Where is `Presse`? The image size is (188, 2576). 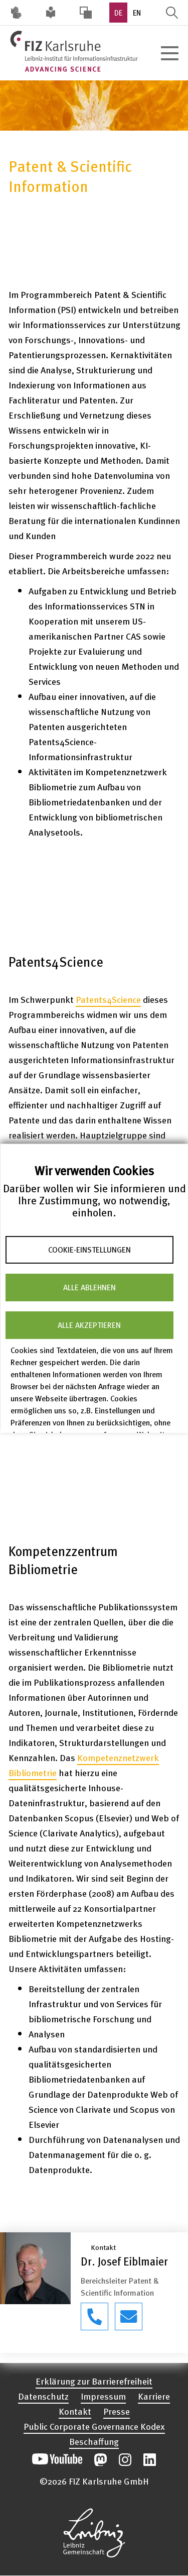 Presse is located at coordinates (116, 2411).